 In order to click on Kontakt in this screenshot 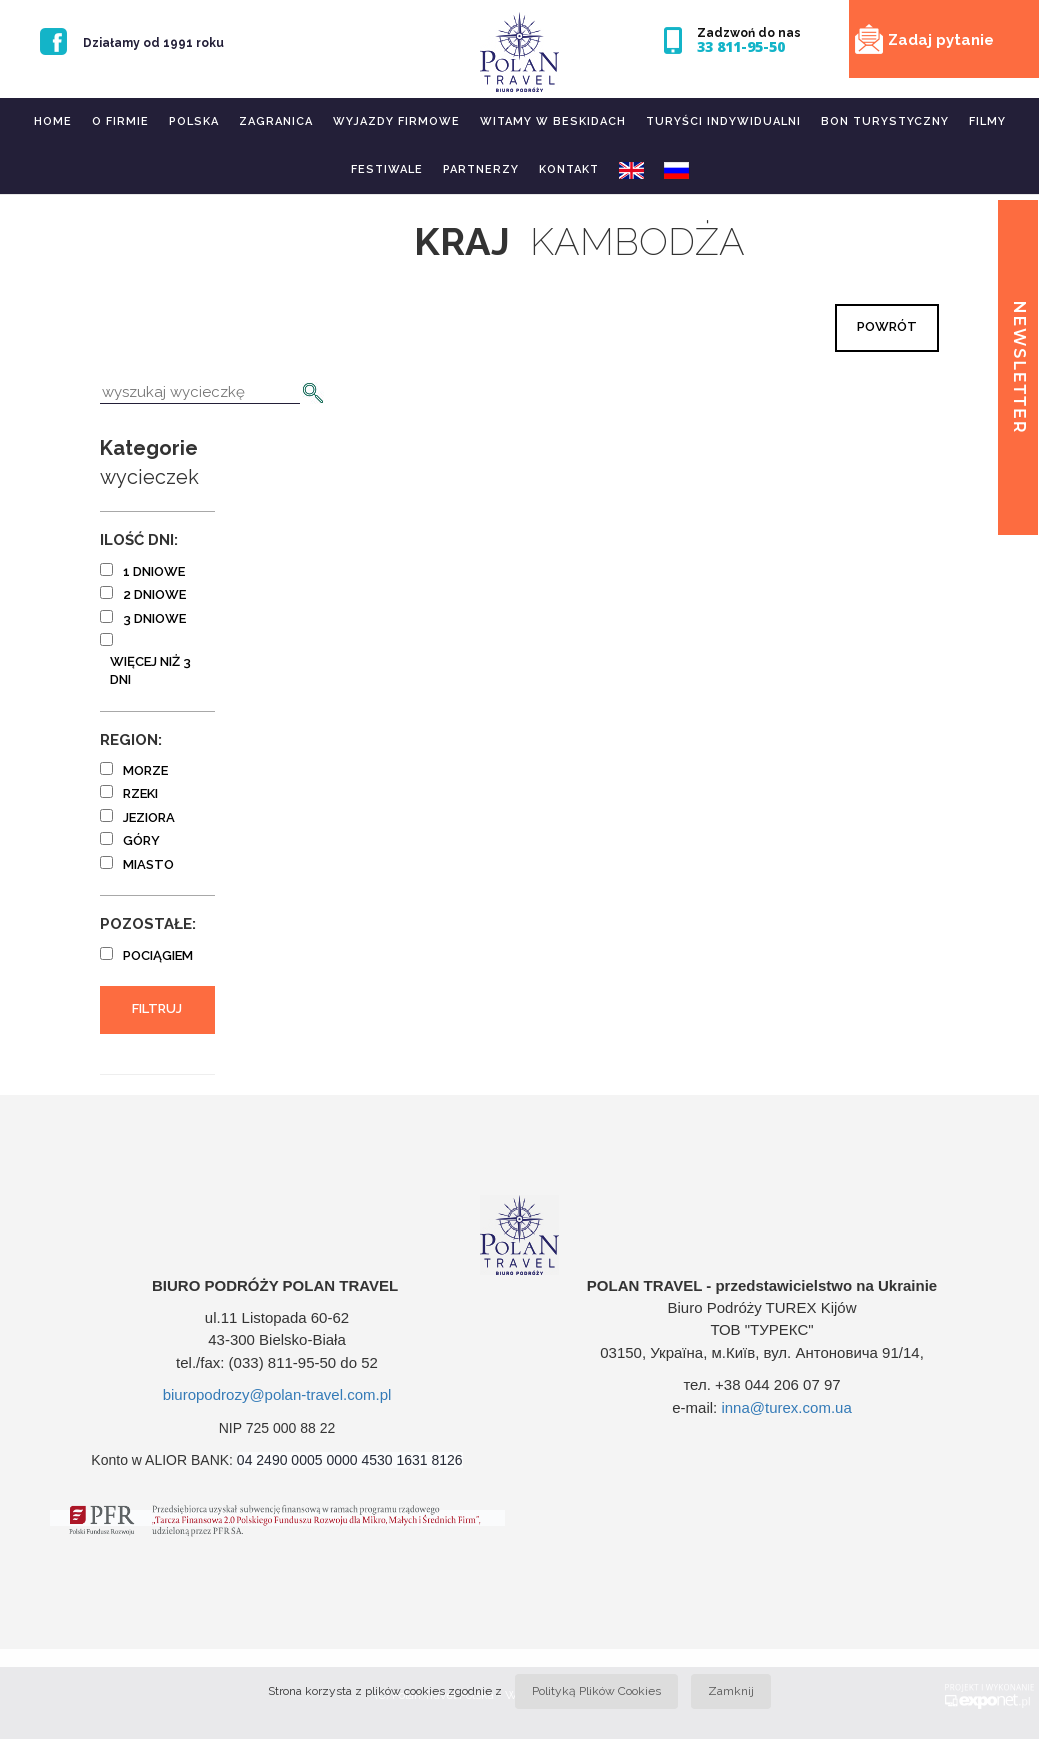, I will do `click(569, 169)`.